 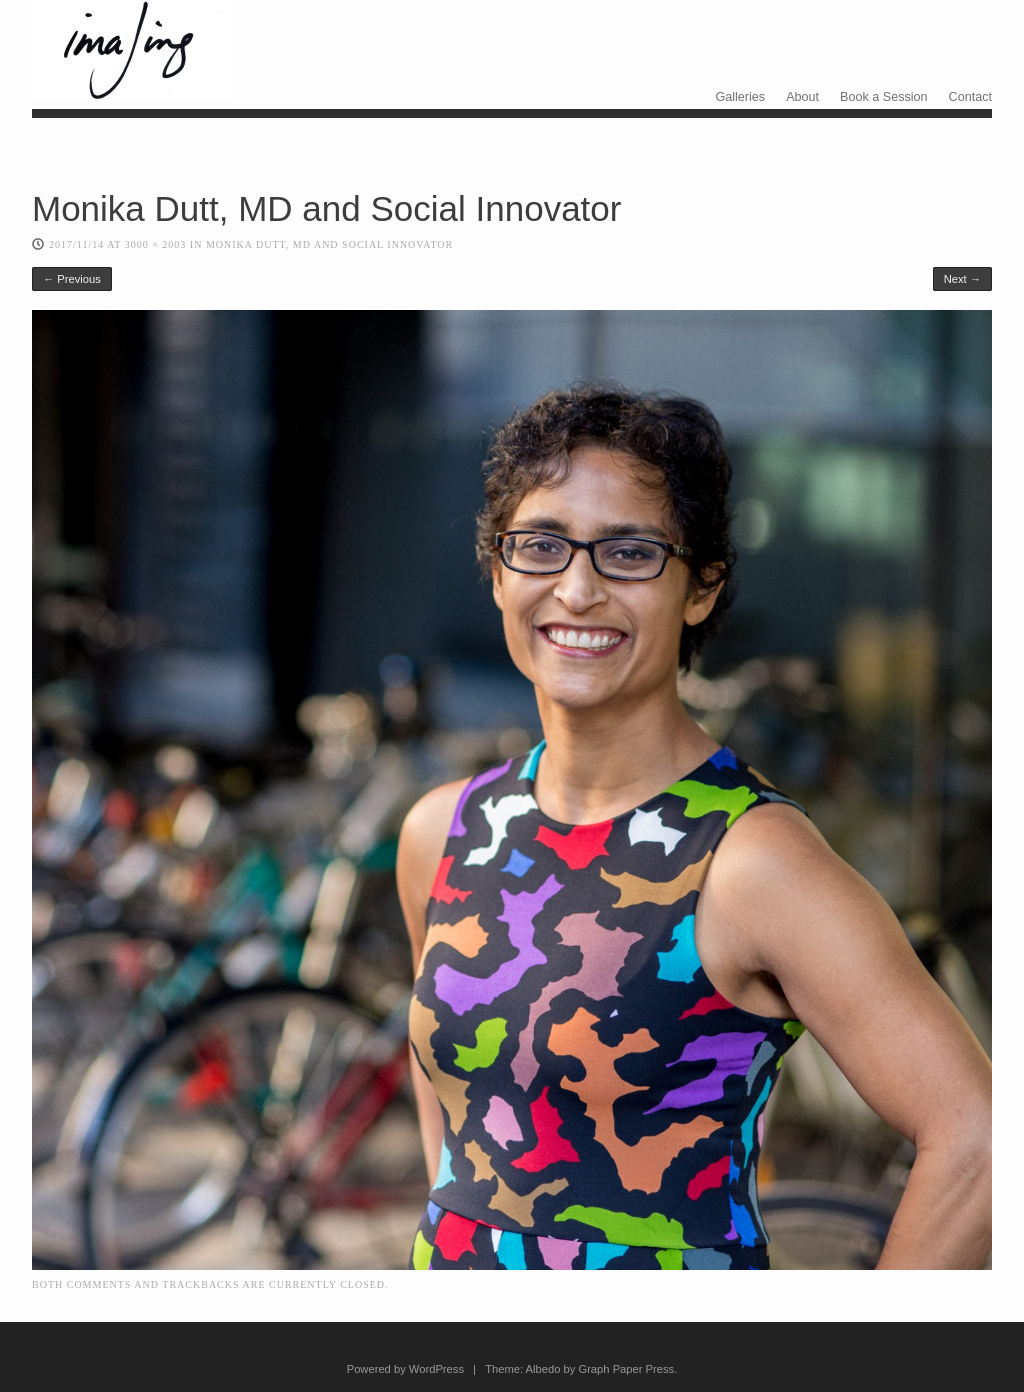 I want to click on Next →, so click(x=962, y=279).